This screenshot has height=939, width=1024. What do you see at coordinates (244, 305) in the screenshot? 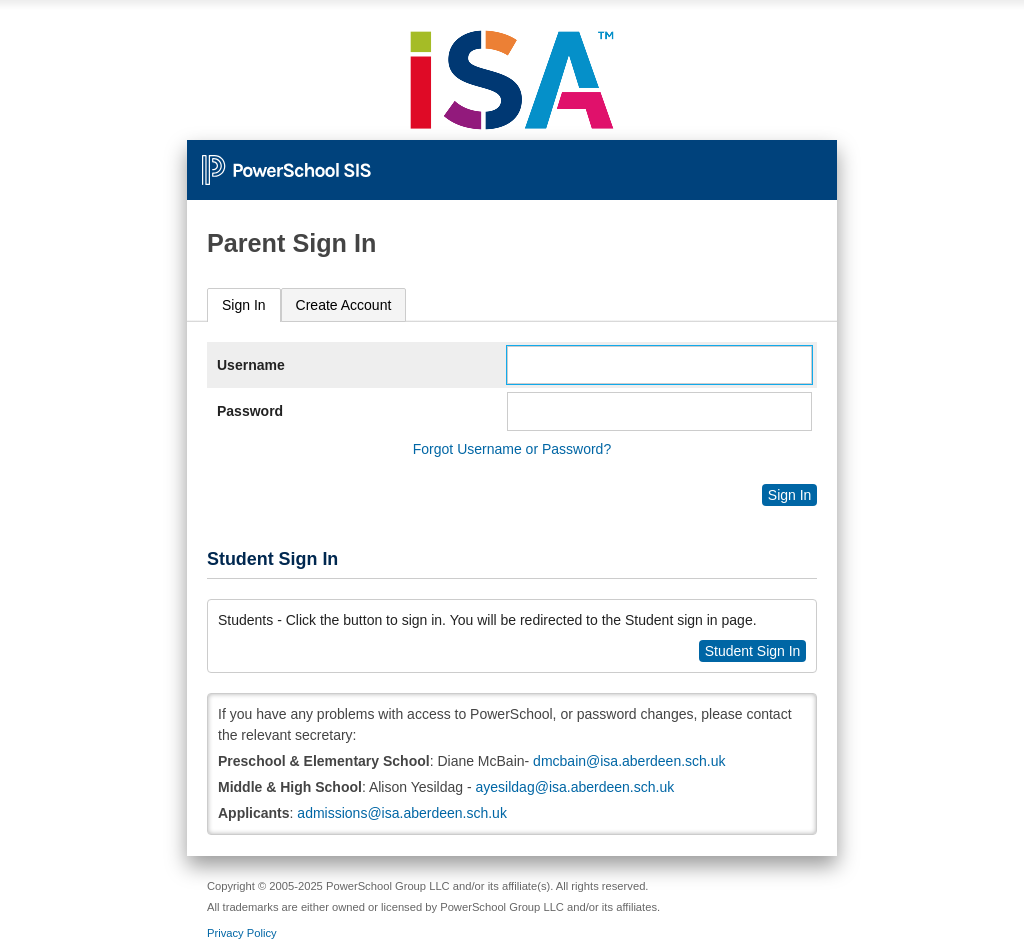
I see `Sign In` at bounding box center [244, 305].